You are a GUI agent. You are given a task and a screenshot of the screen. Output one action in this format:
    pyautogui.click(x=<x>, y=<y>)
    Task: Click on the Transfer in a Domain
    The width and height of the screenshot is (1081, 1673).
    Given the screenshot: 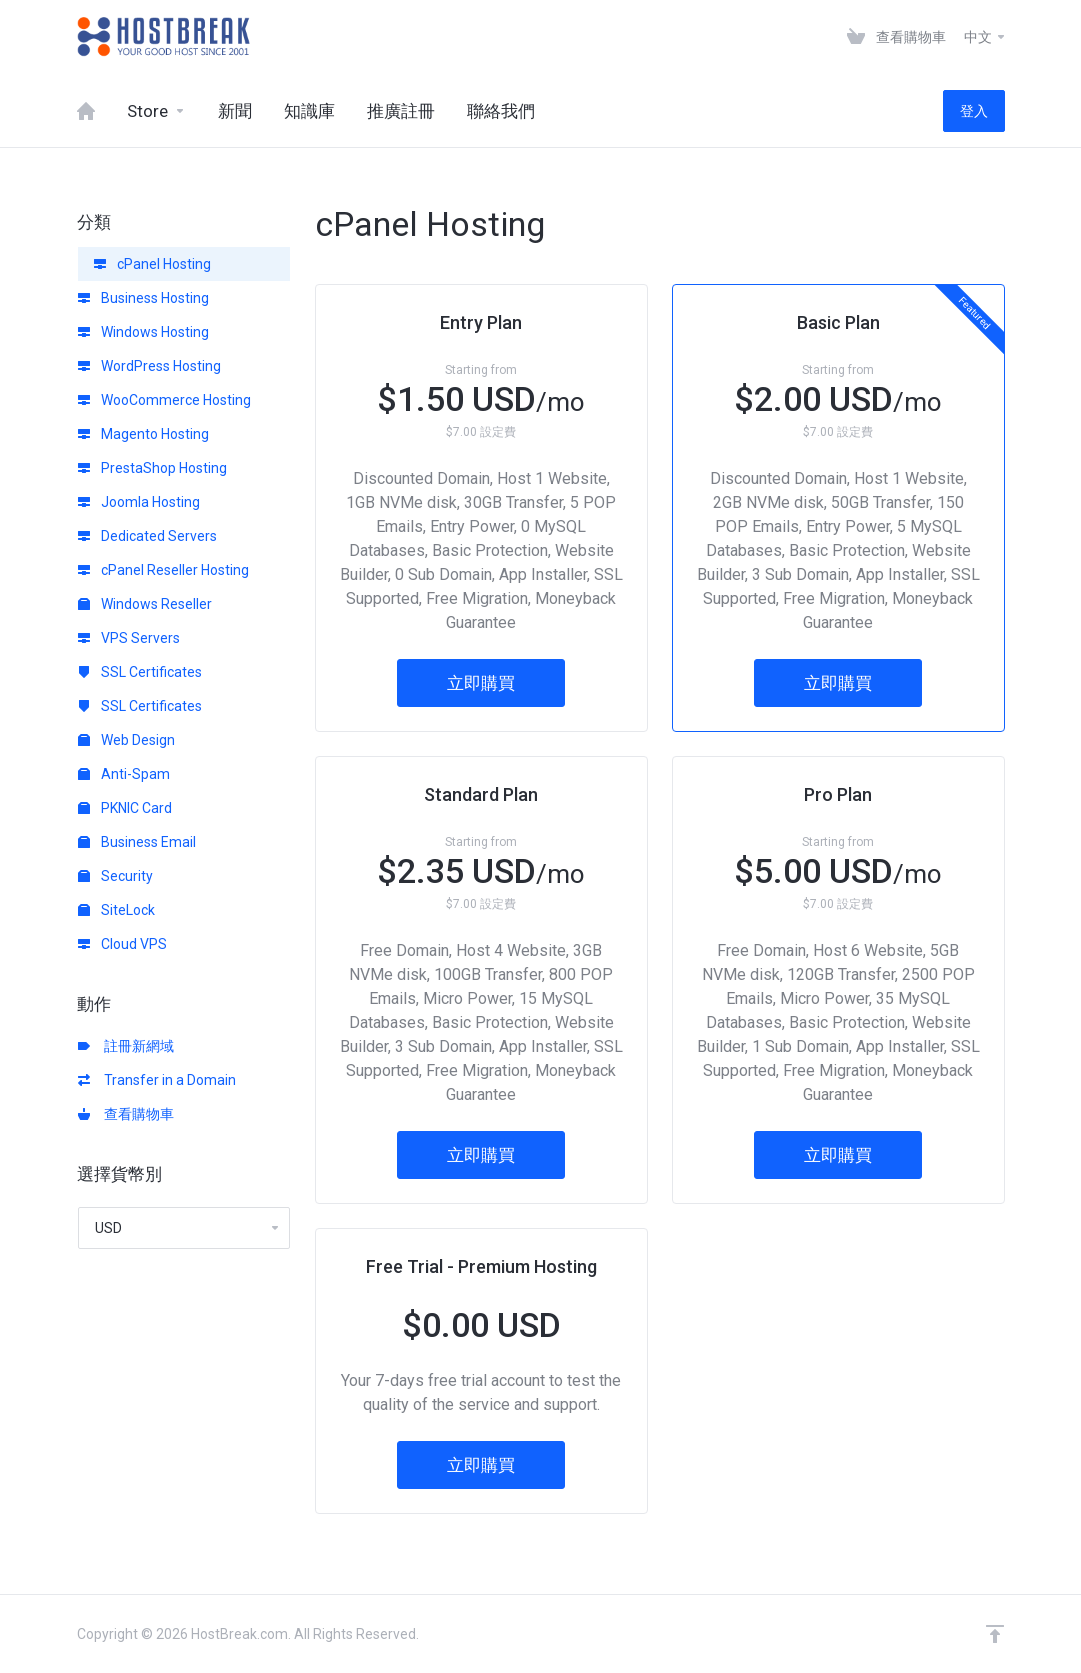 What is the action you would take?
    pyautogui.click(x=157, y=1080)
    